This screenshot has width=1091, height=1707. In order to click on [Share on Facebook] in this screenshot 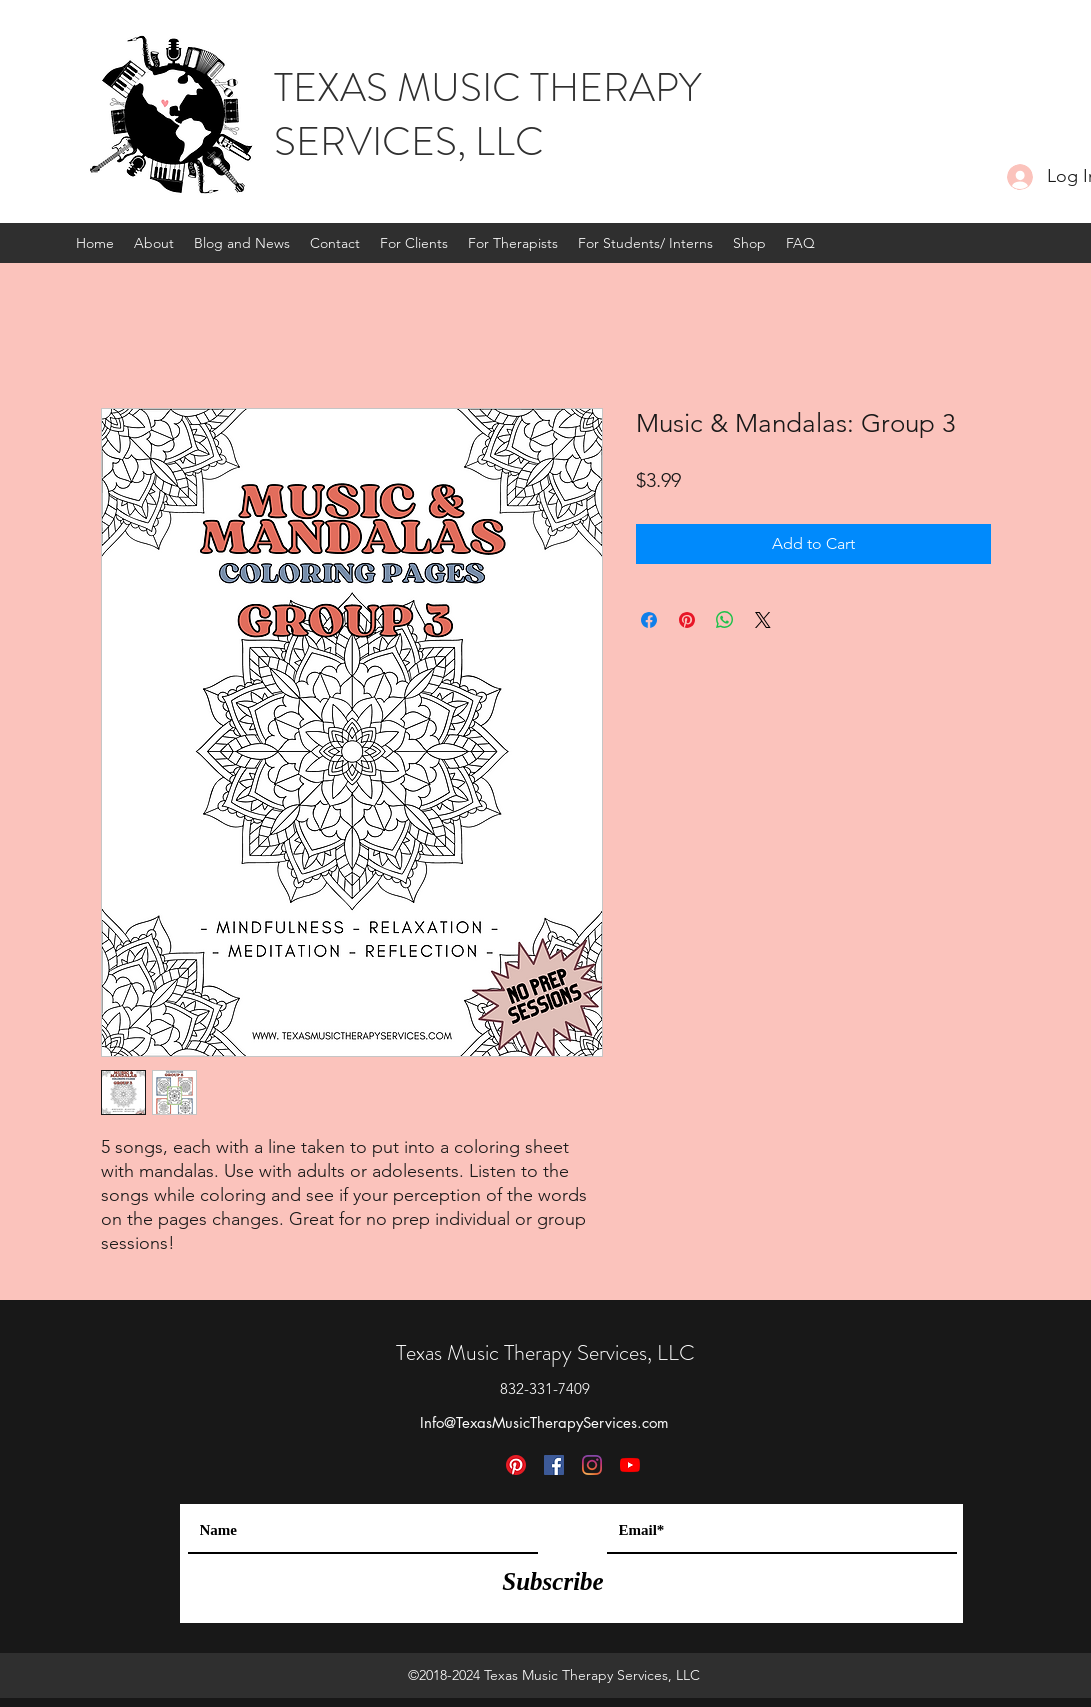, I will do `click(649, 620)`.